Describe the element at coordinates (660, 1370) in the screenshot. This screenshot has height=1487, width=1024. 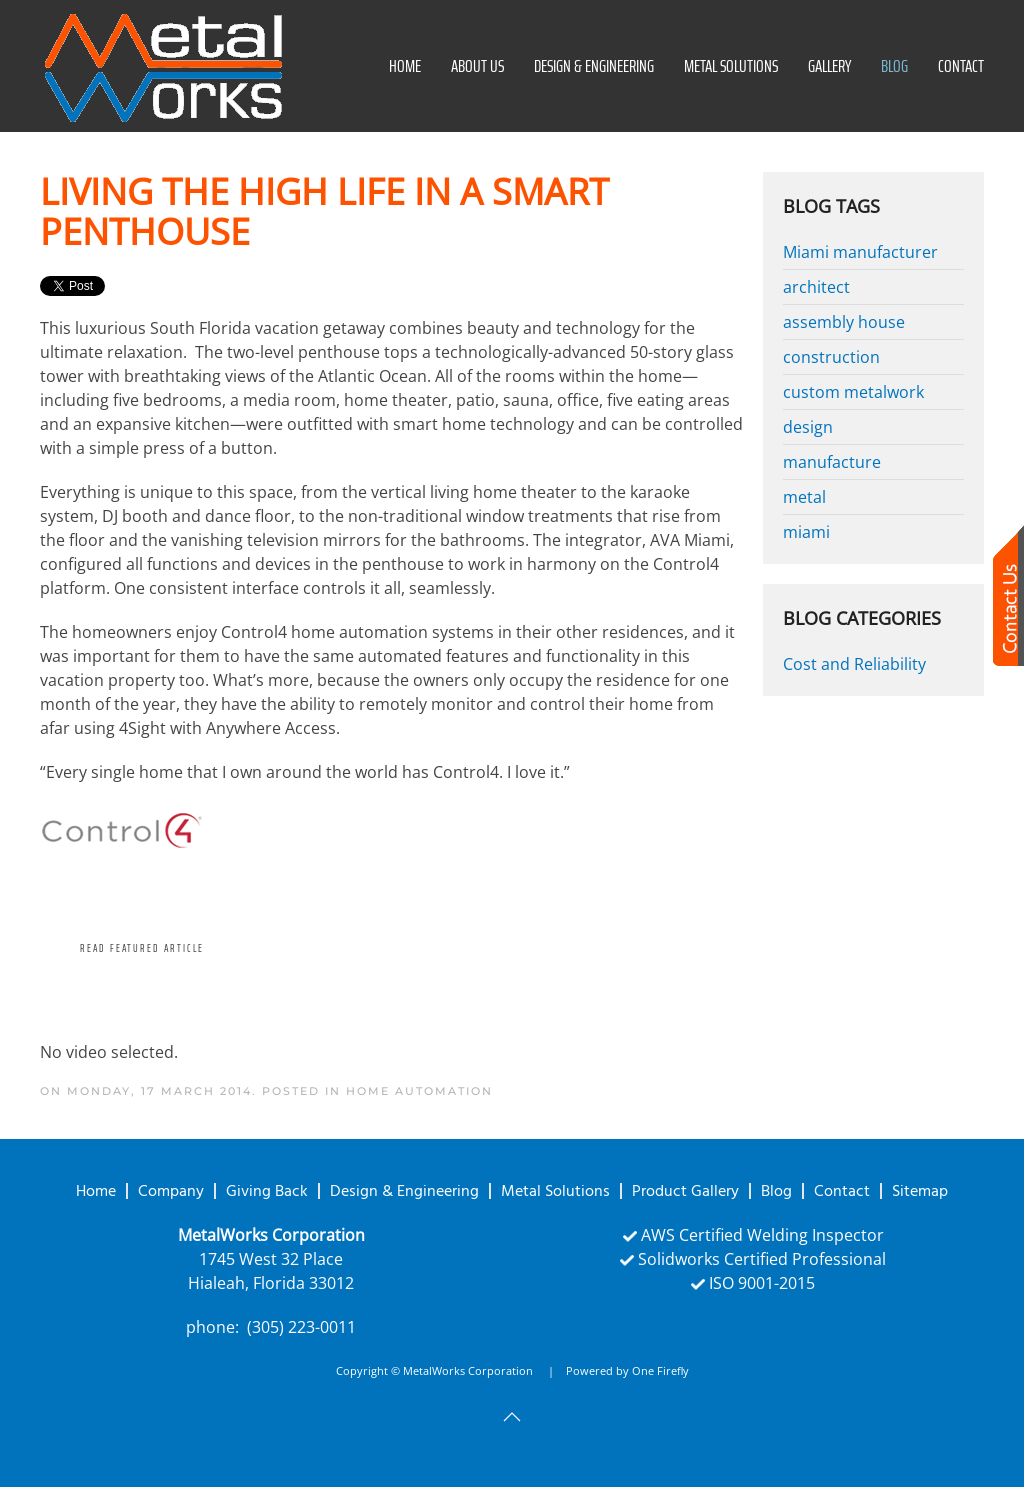
I see `One Firefly` at that location.